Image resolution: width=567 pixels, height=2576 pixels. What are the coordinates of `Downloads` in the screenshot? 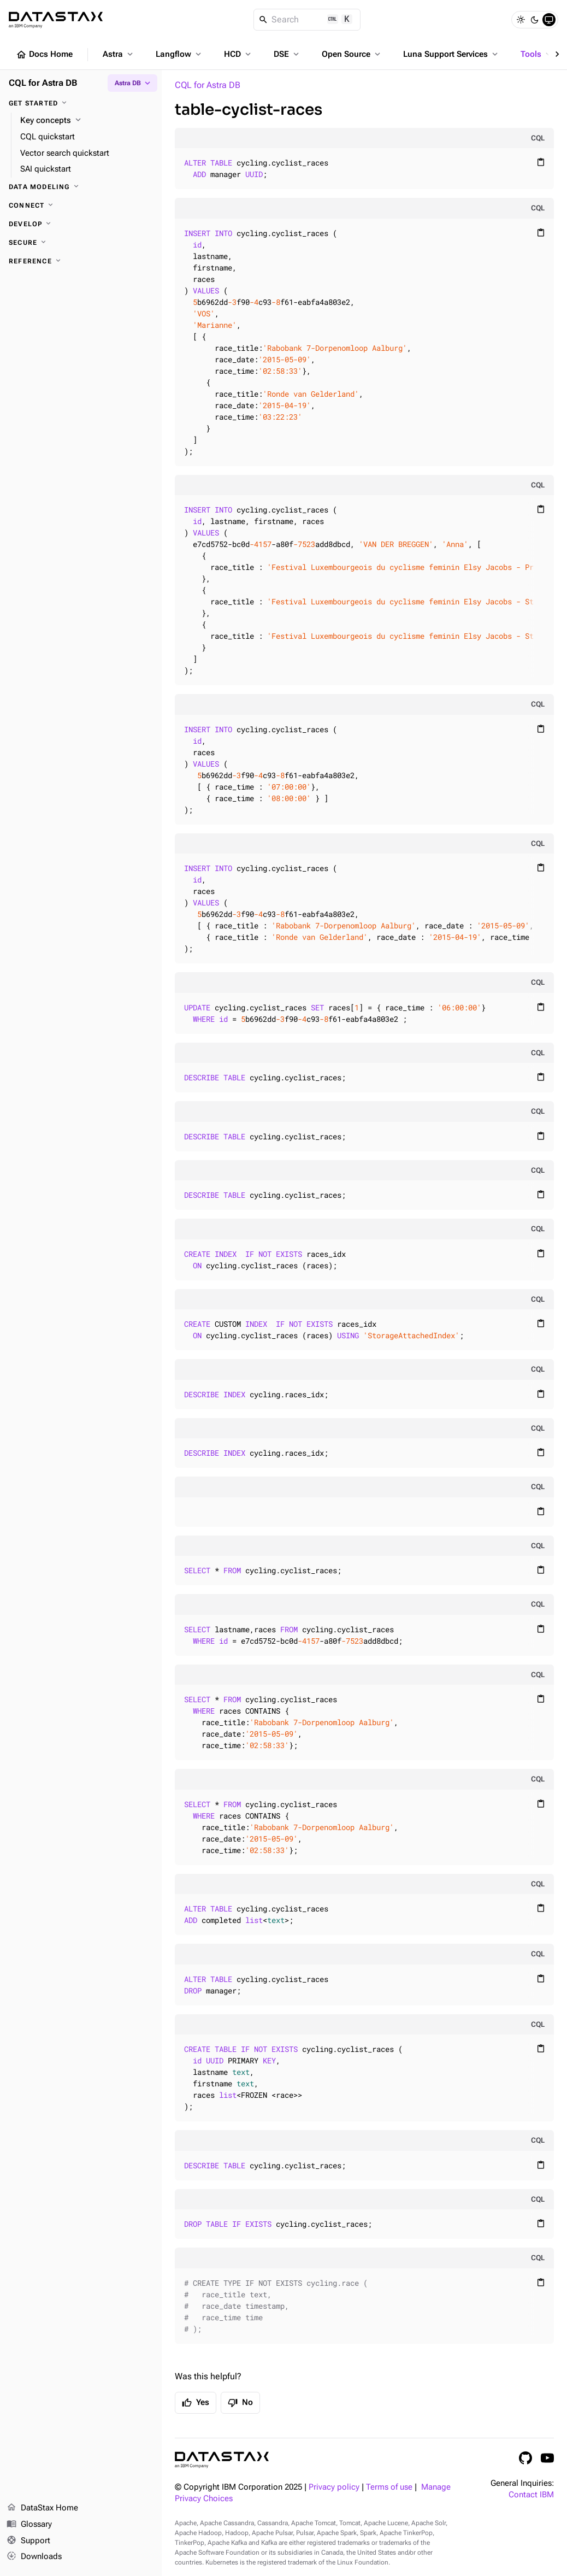 It's located at (34, 2557).